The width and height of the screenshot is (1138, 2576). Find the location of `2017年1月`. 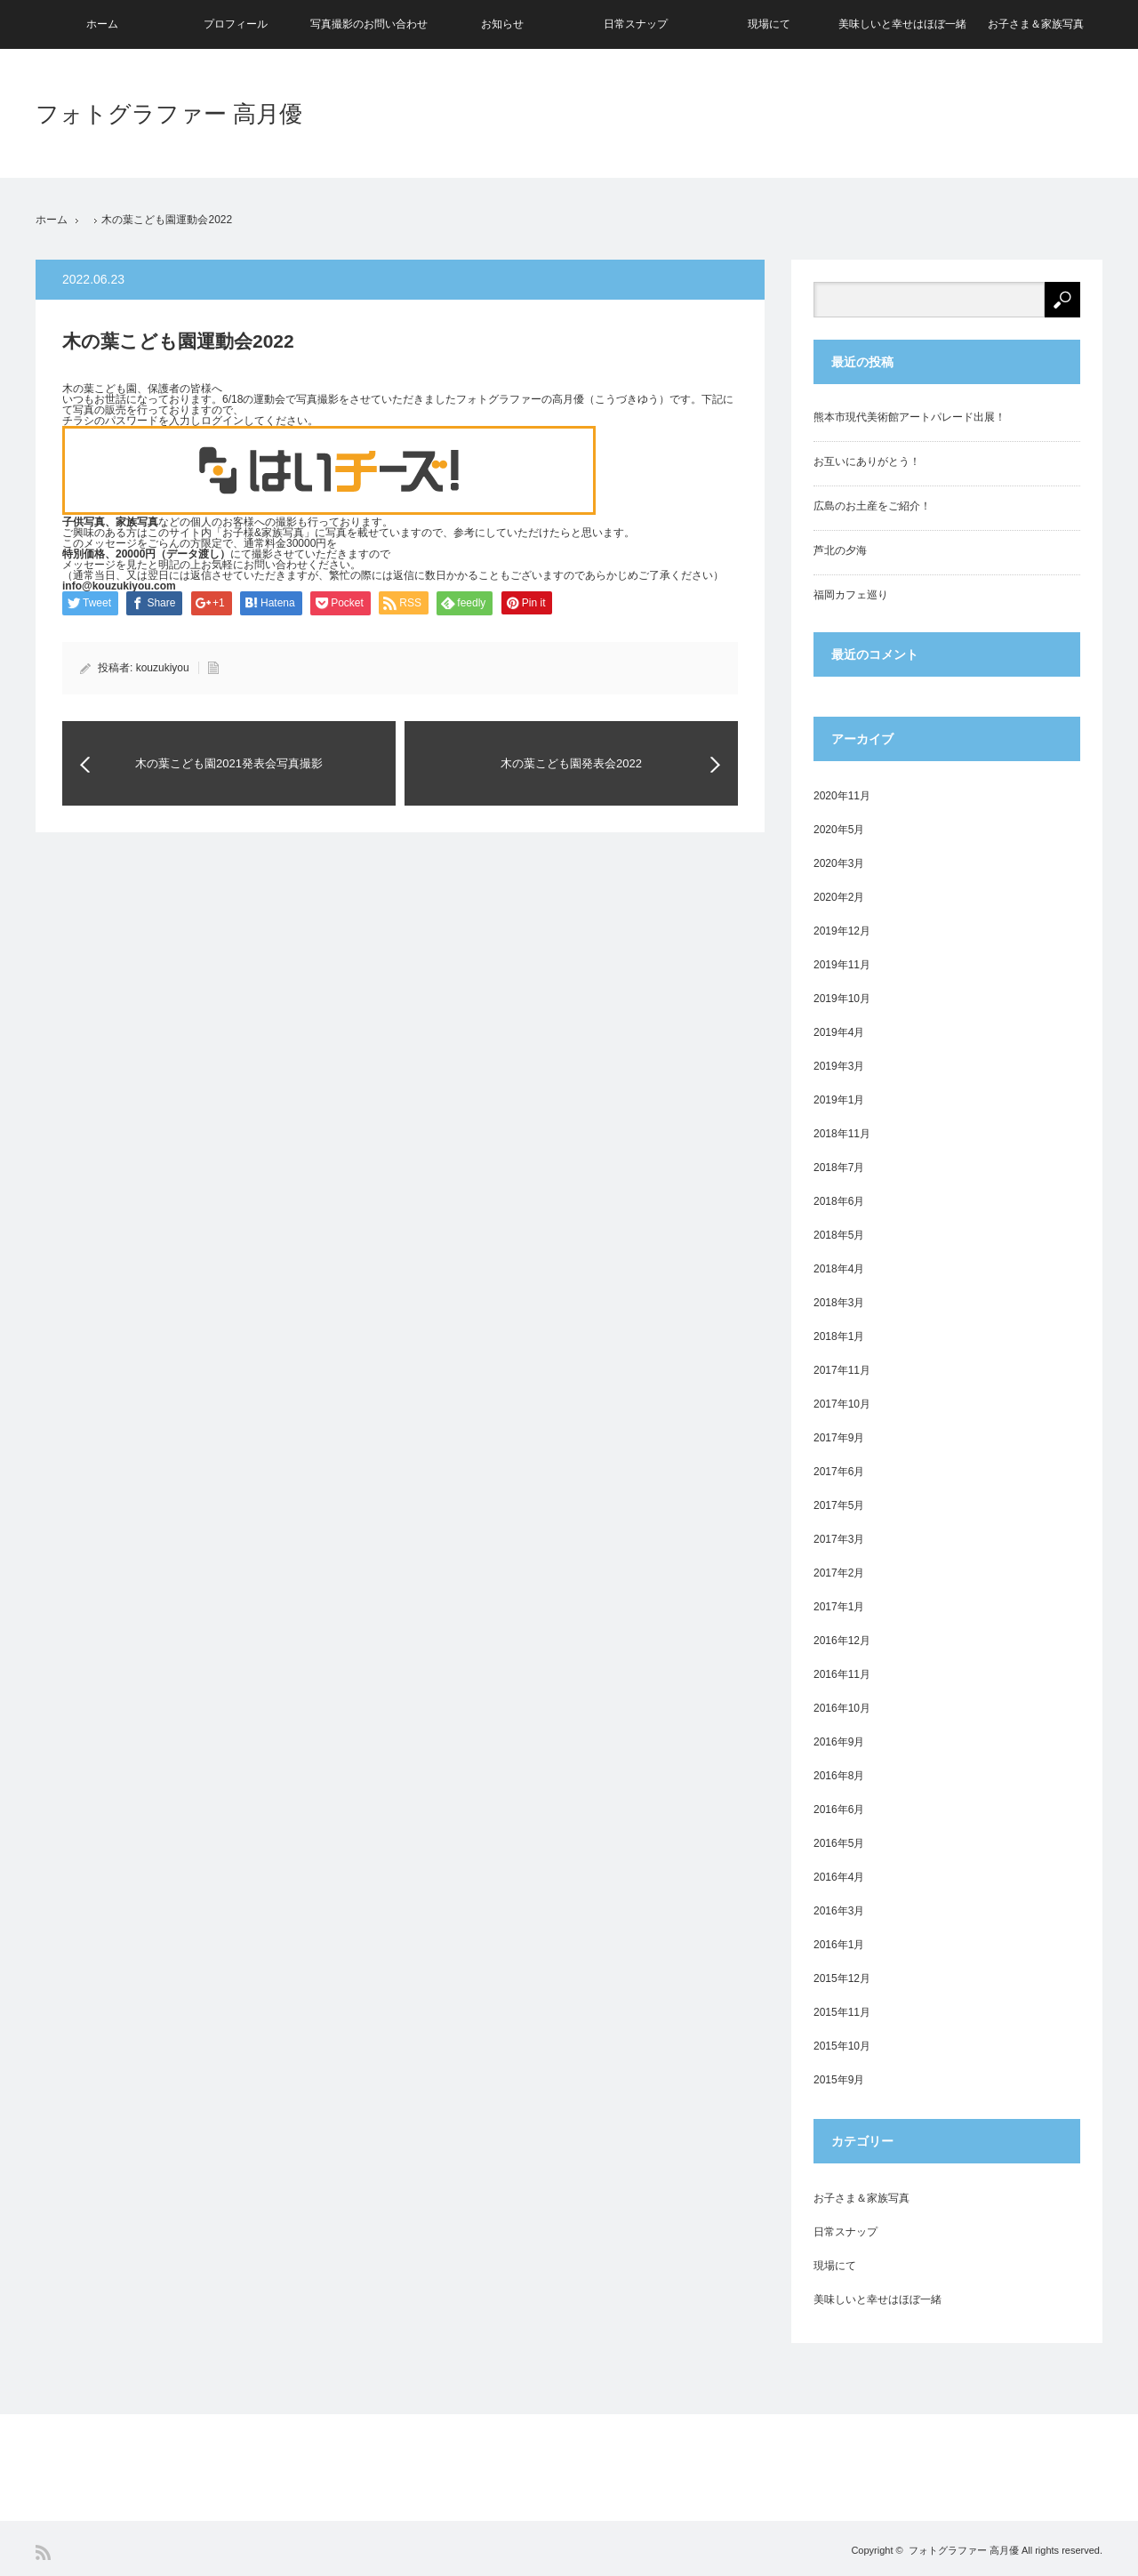

2017年1月 is located at coordinates (838, 1607).